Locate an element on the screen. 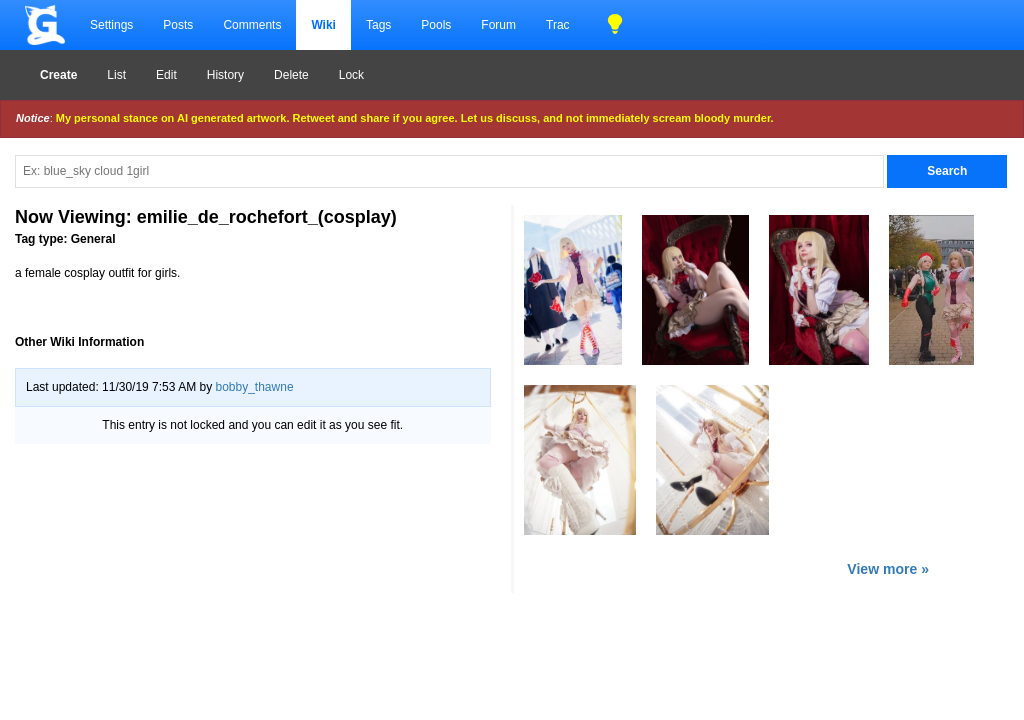 This screenshot has height=720, width=1024. Comments is located at coordinates (252, 25).